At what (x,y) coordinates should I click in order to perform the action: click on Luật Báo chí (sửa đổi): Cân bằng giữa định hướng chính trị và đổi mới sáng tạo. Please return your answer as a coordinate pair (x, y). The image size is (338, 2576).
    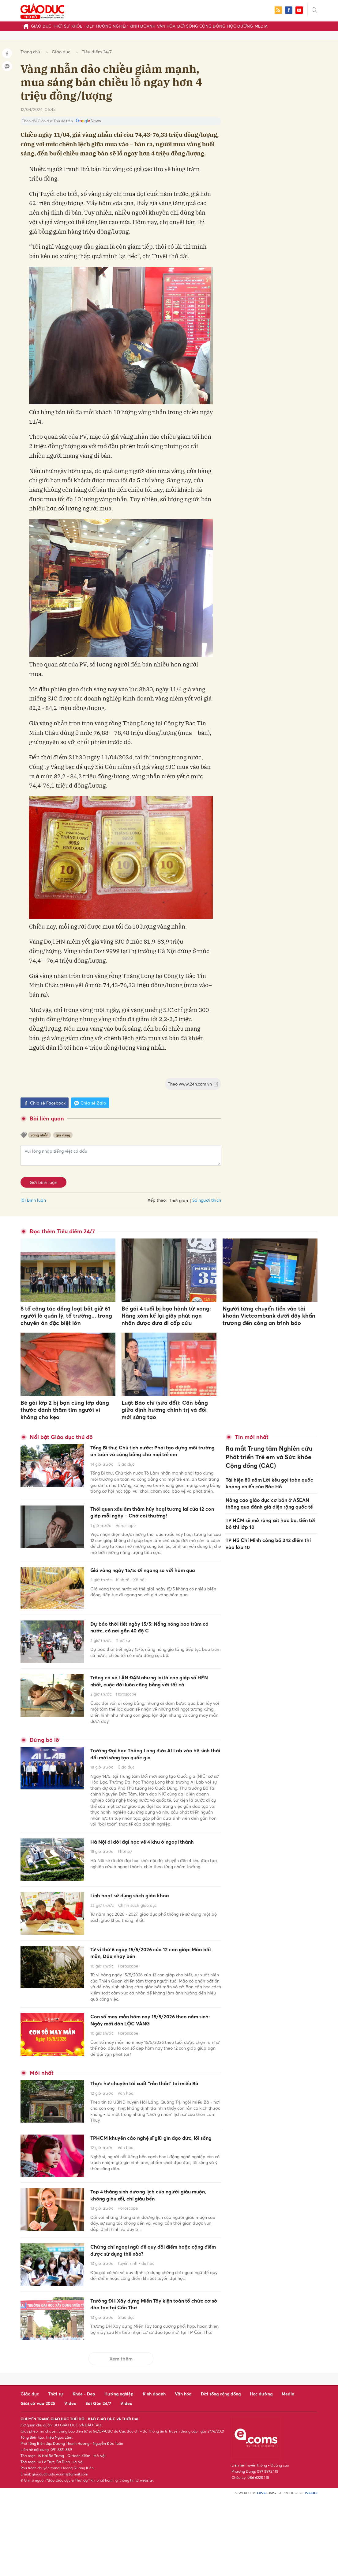
    Looking at the image, I should click on (165, 1409).